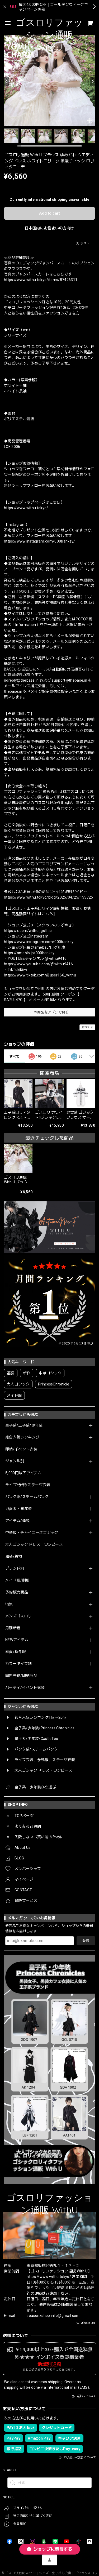 This screenshot has height=2576, width=99. Describe the element at coordinates (12, 1628) in the screenshot. I see `月別新着` at that location.